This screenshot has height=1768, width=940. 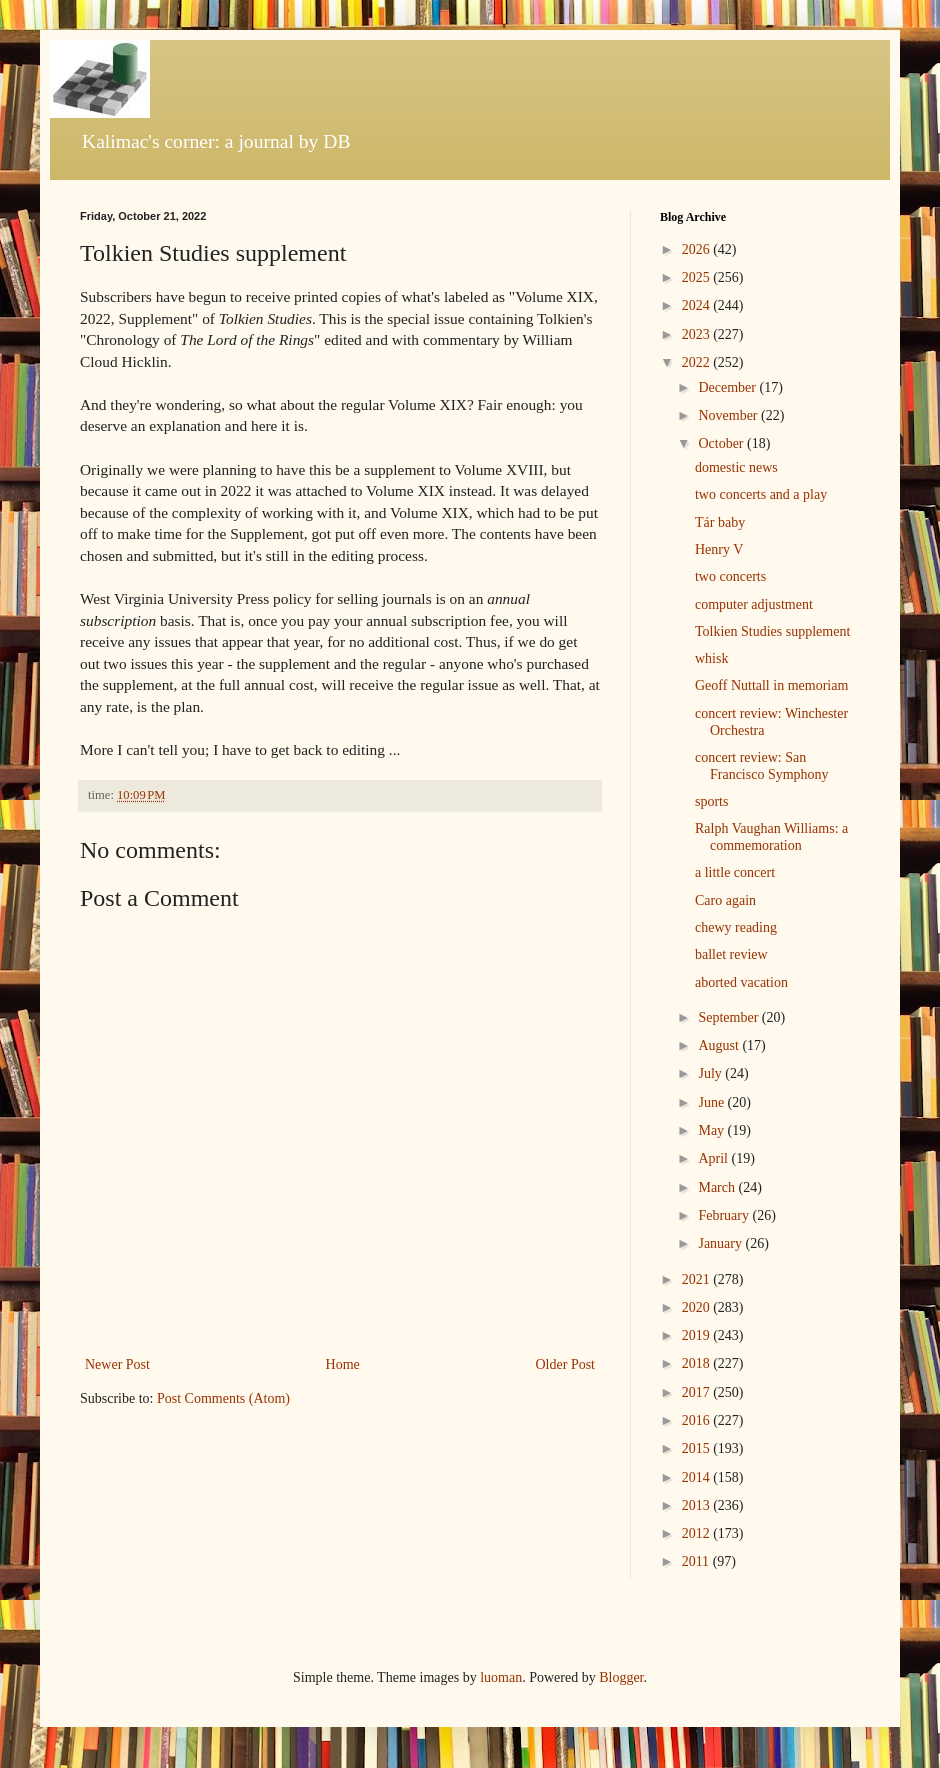 What do you see at coordinates (712, 1130) in the screenshot?
I see `May` at bounding box center [712, 1130].